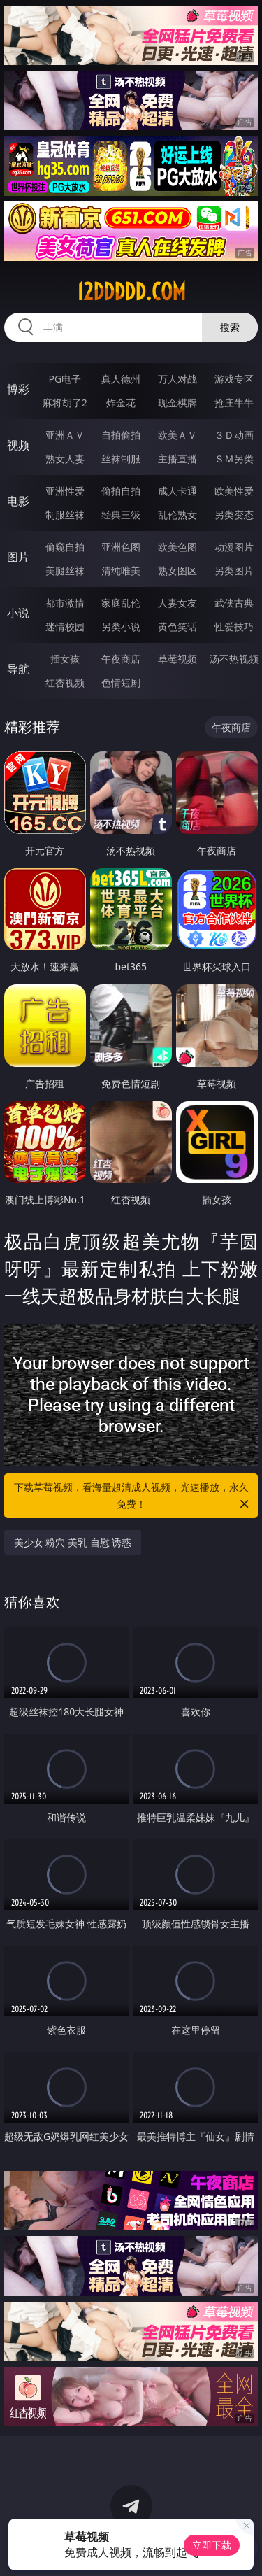 The height and width of the screenshot is (2576, 262). What do you see at coordinates (177, 434) in the screenshot?
I see `欧美ＡＶ` at bounding box center [177, 434].